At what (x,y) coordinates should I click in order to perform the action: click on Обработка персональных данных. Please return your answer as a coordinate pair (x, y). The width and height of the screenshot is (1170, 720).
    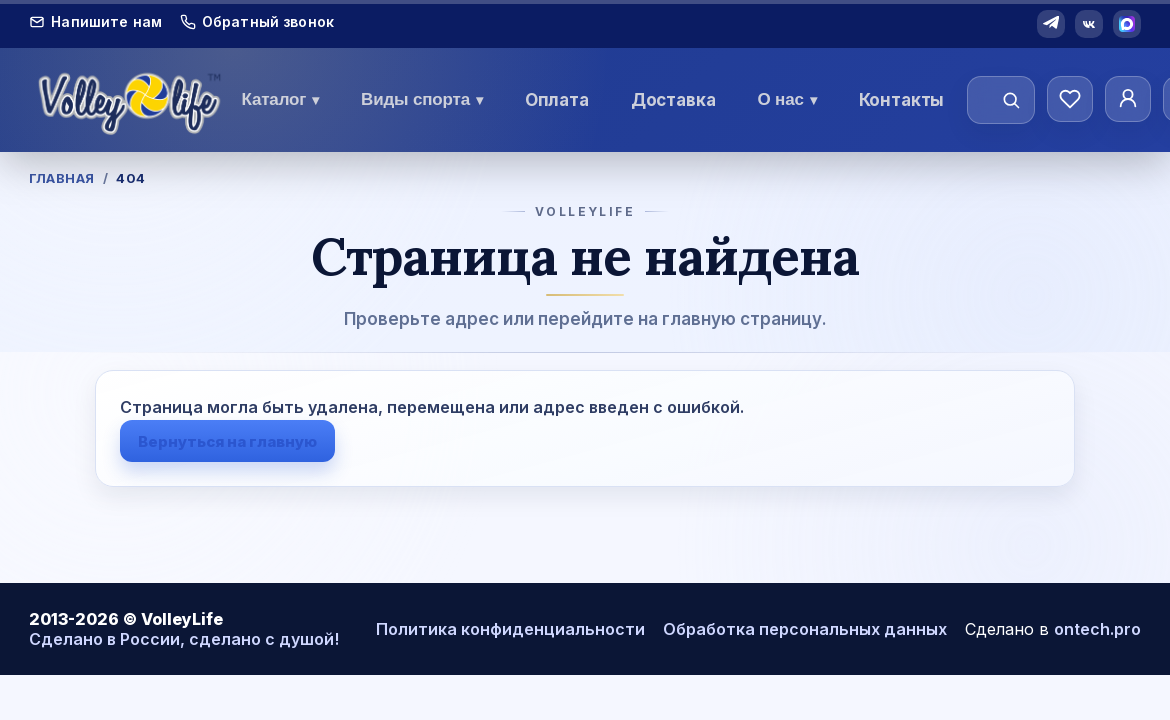
    Looking at the image, I should click on (805, 629).